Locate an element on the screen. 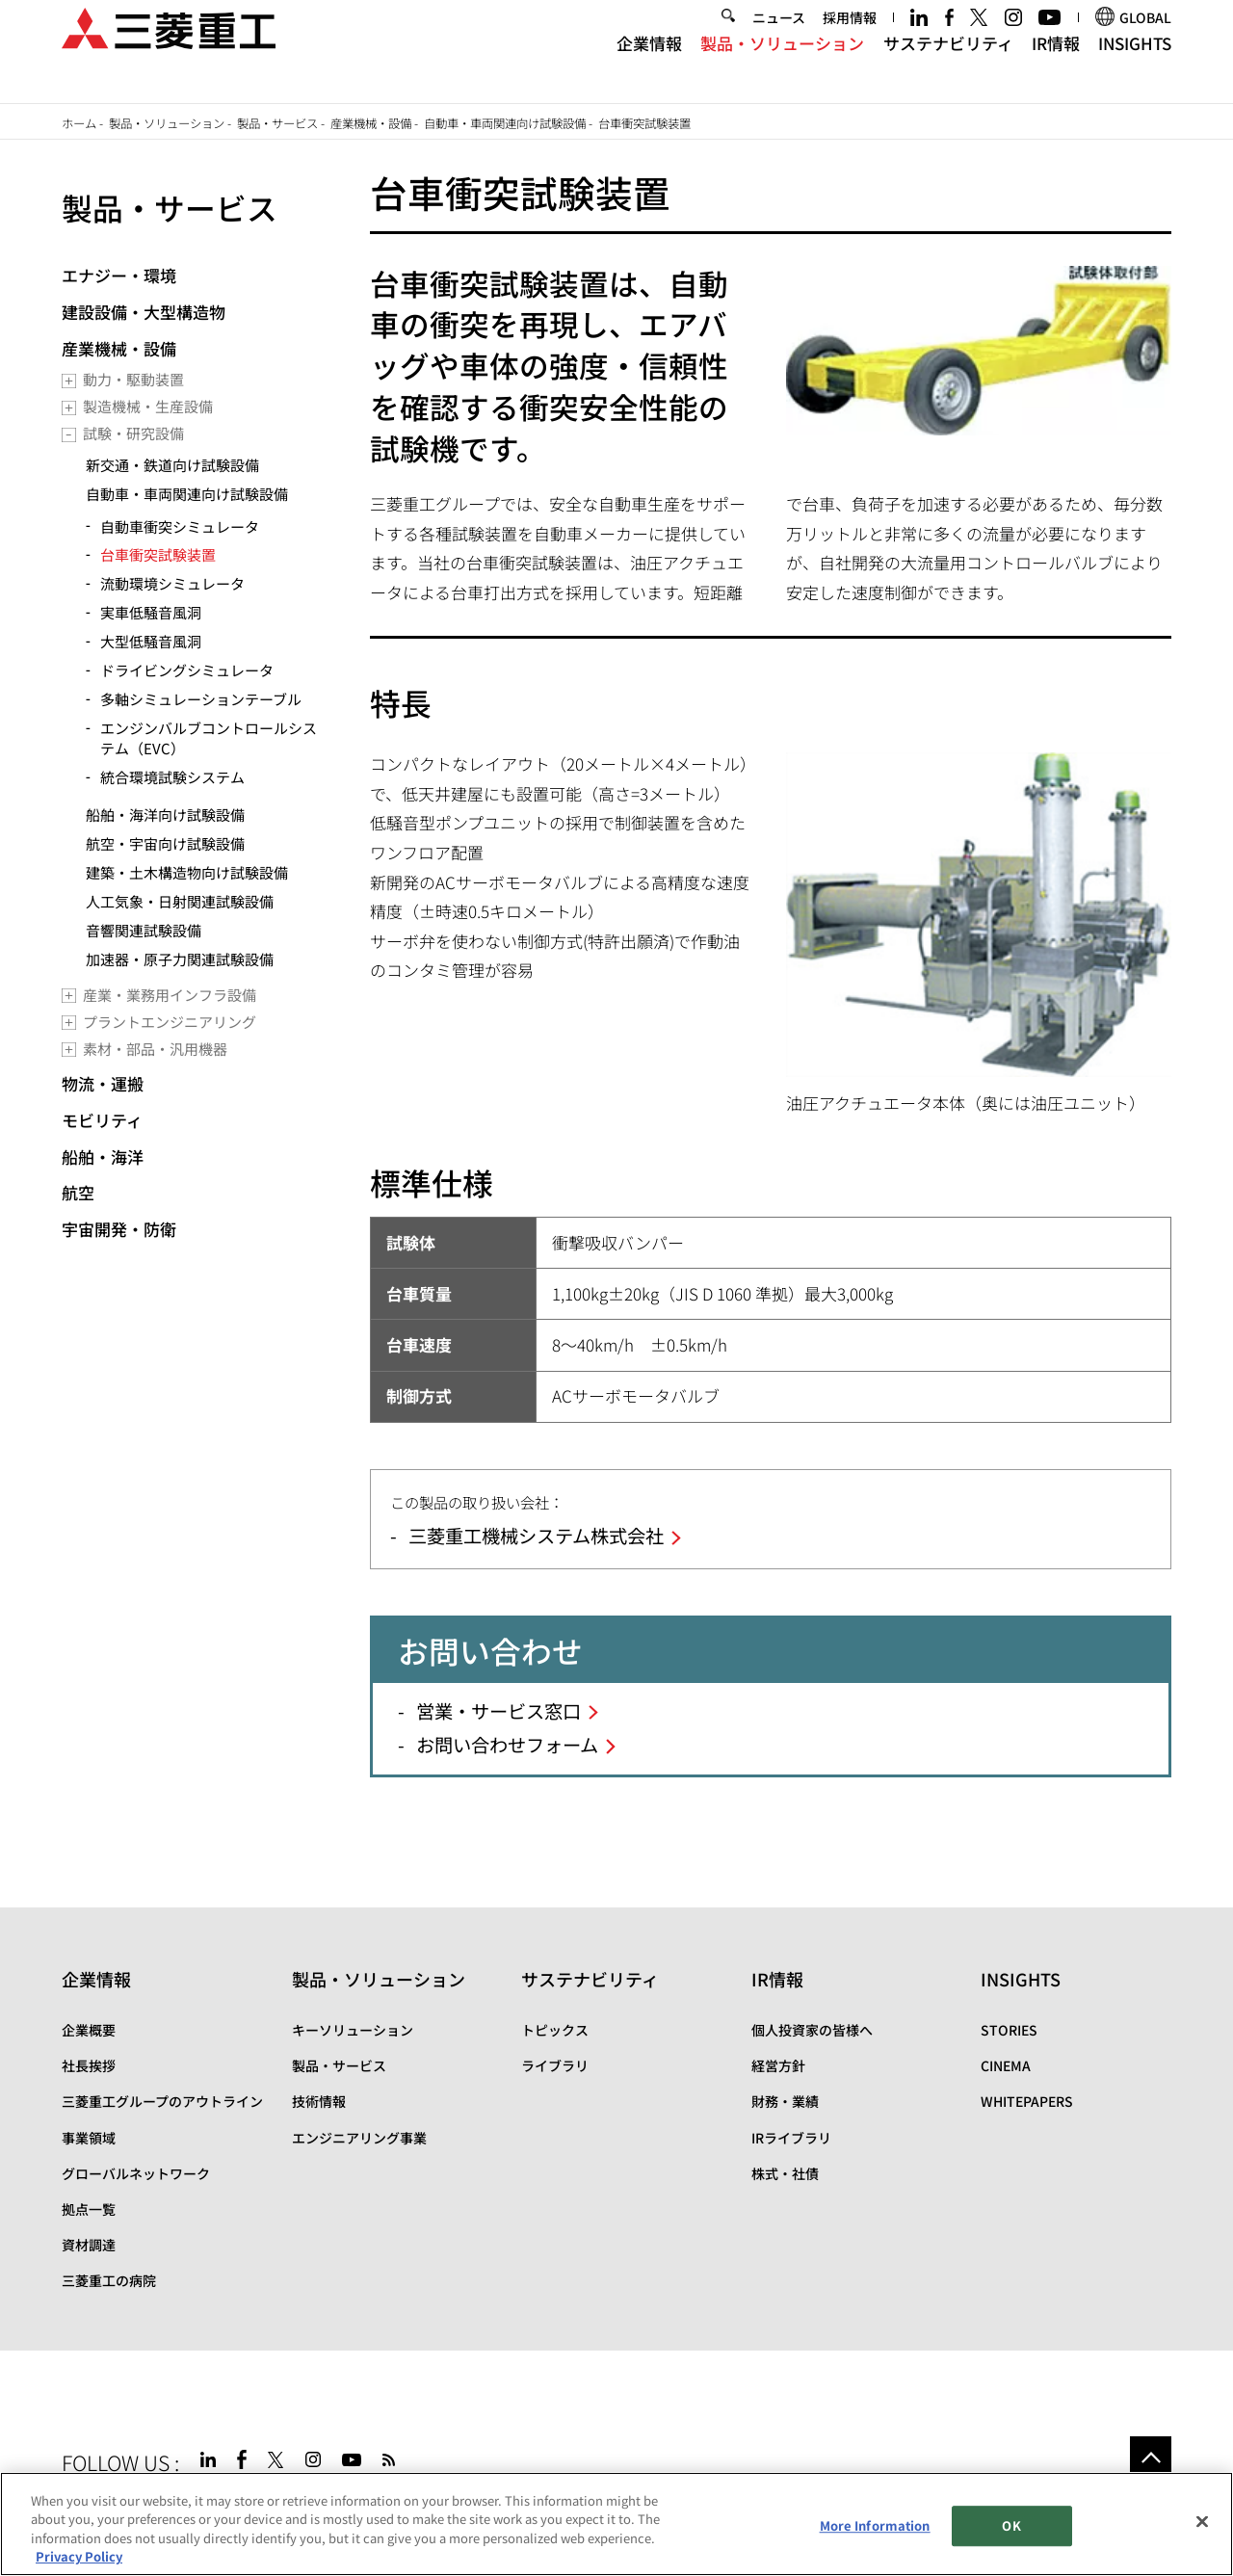 Image resolution: width=1233 pixels, height=2576 pixels. ニュース is located at coordinates (778, 40).